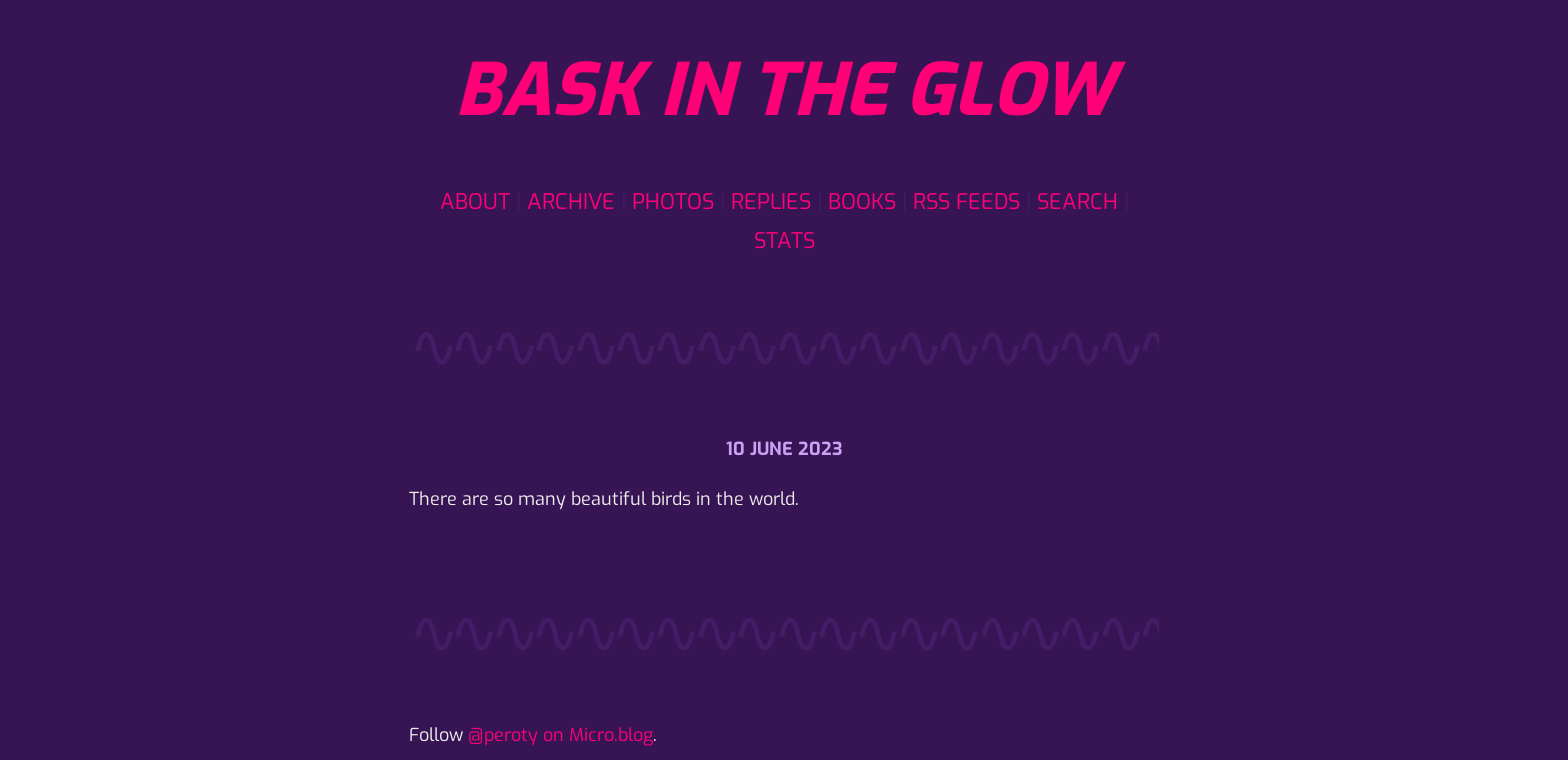  I want to click on Stats, so click(784, 240).